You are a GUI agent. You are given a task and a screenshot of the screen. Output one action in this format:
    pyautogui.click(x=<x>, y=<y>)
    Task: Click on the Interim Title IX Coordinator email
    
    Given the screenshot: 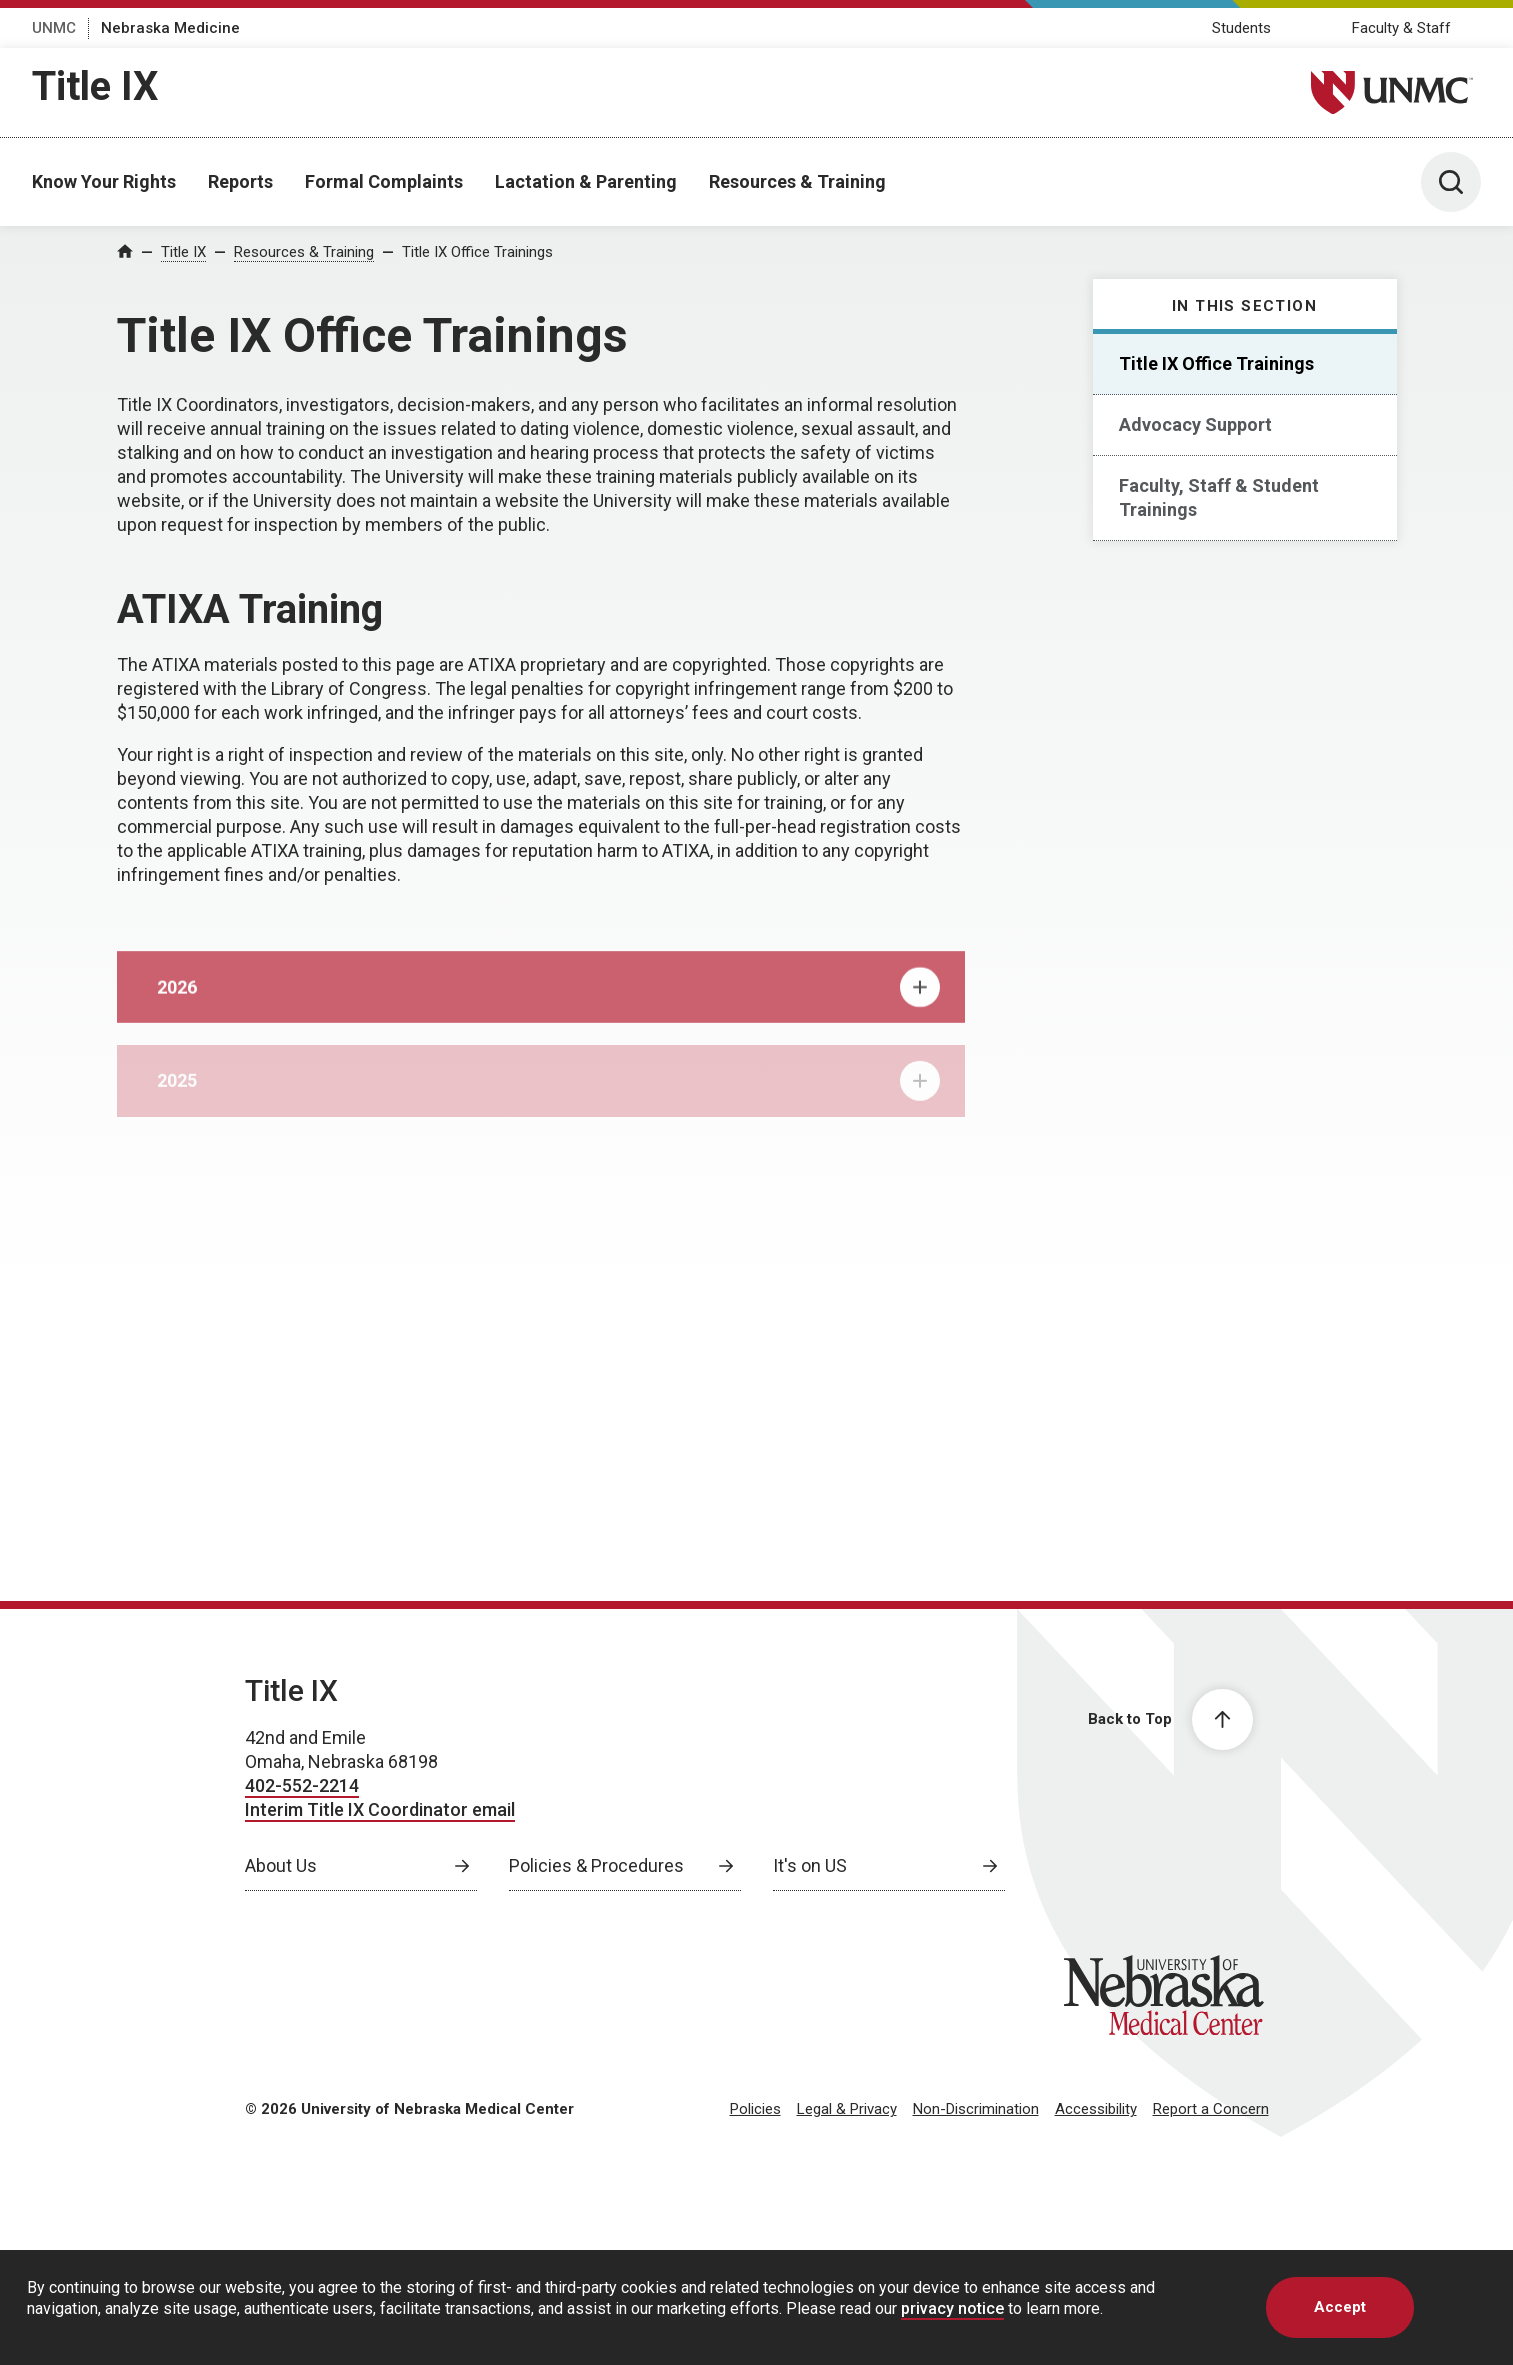 What is the action you would take?
    pyautogui.click(x=380, y=1809)
    